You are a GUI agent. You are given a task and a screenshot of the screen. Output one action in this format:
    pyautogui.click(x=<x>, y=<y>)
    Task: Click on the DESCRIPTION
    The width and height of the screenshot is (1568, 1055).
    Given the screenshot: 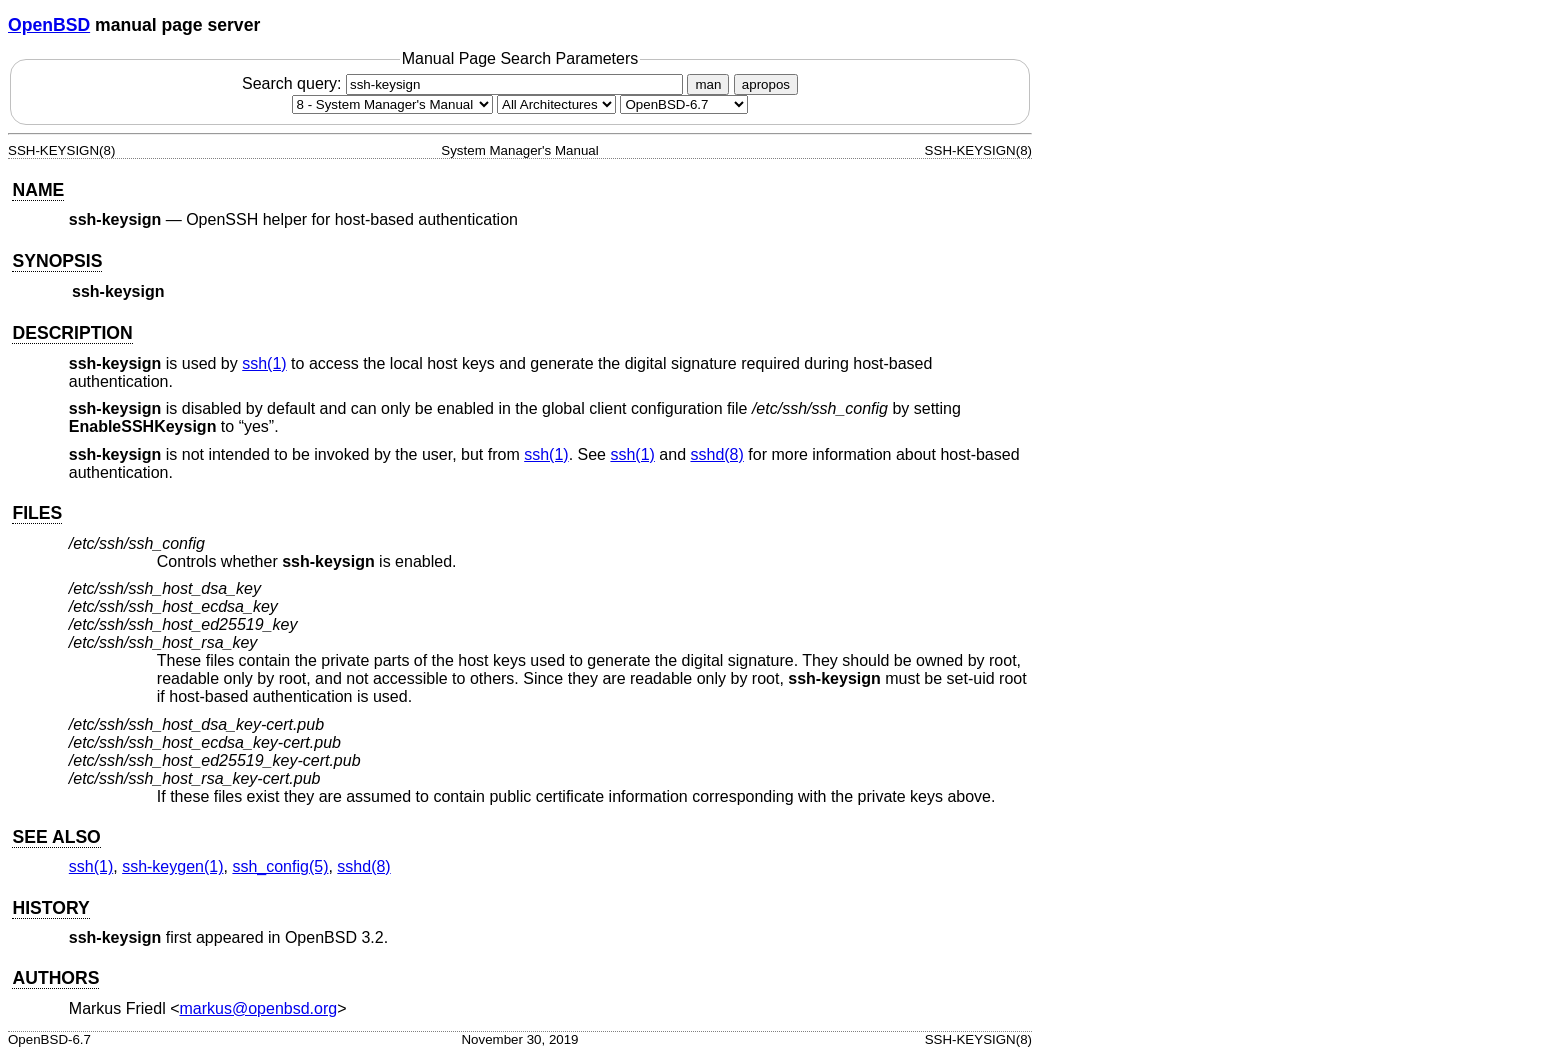 What is the action you would take?
    pyautogui.click(x=72, y=333)
    